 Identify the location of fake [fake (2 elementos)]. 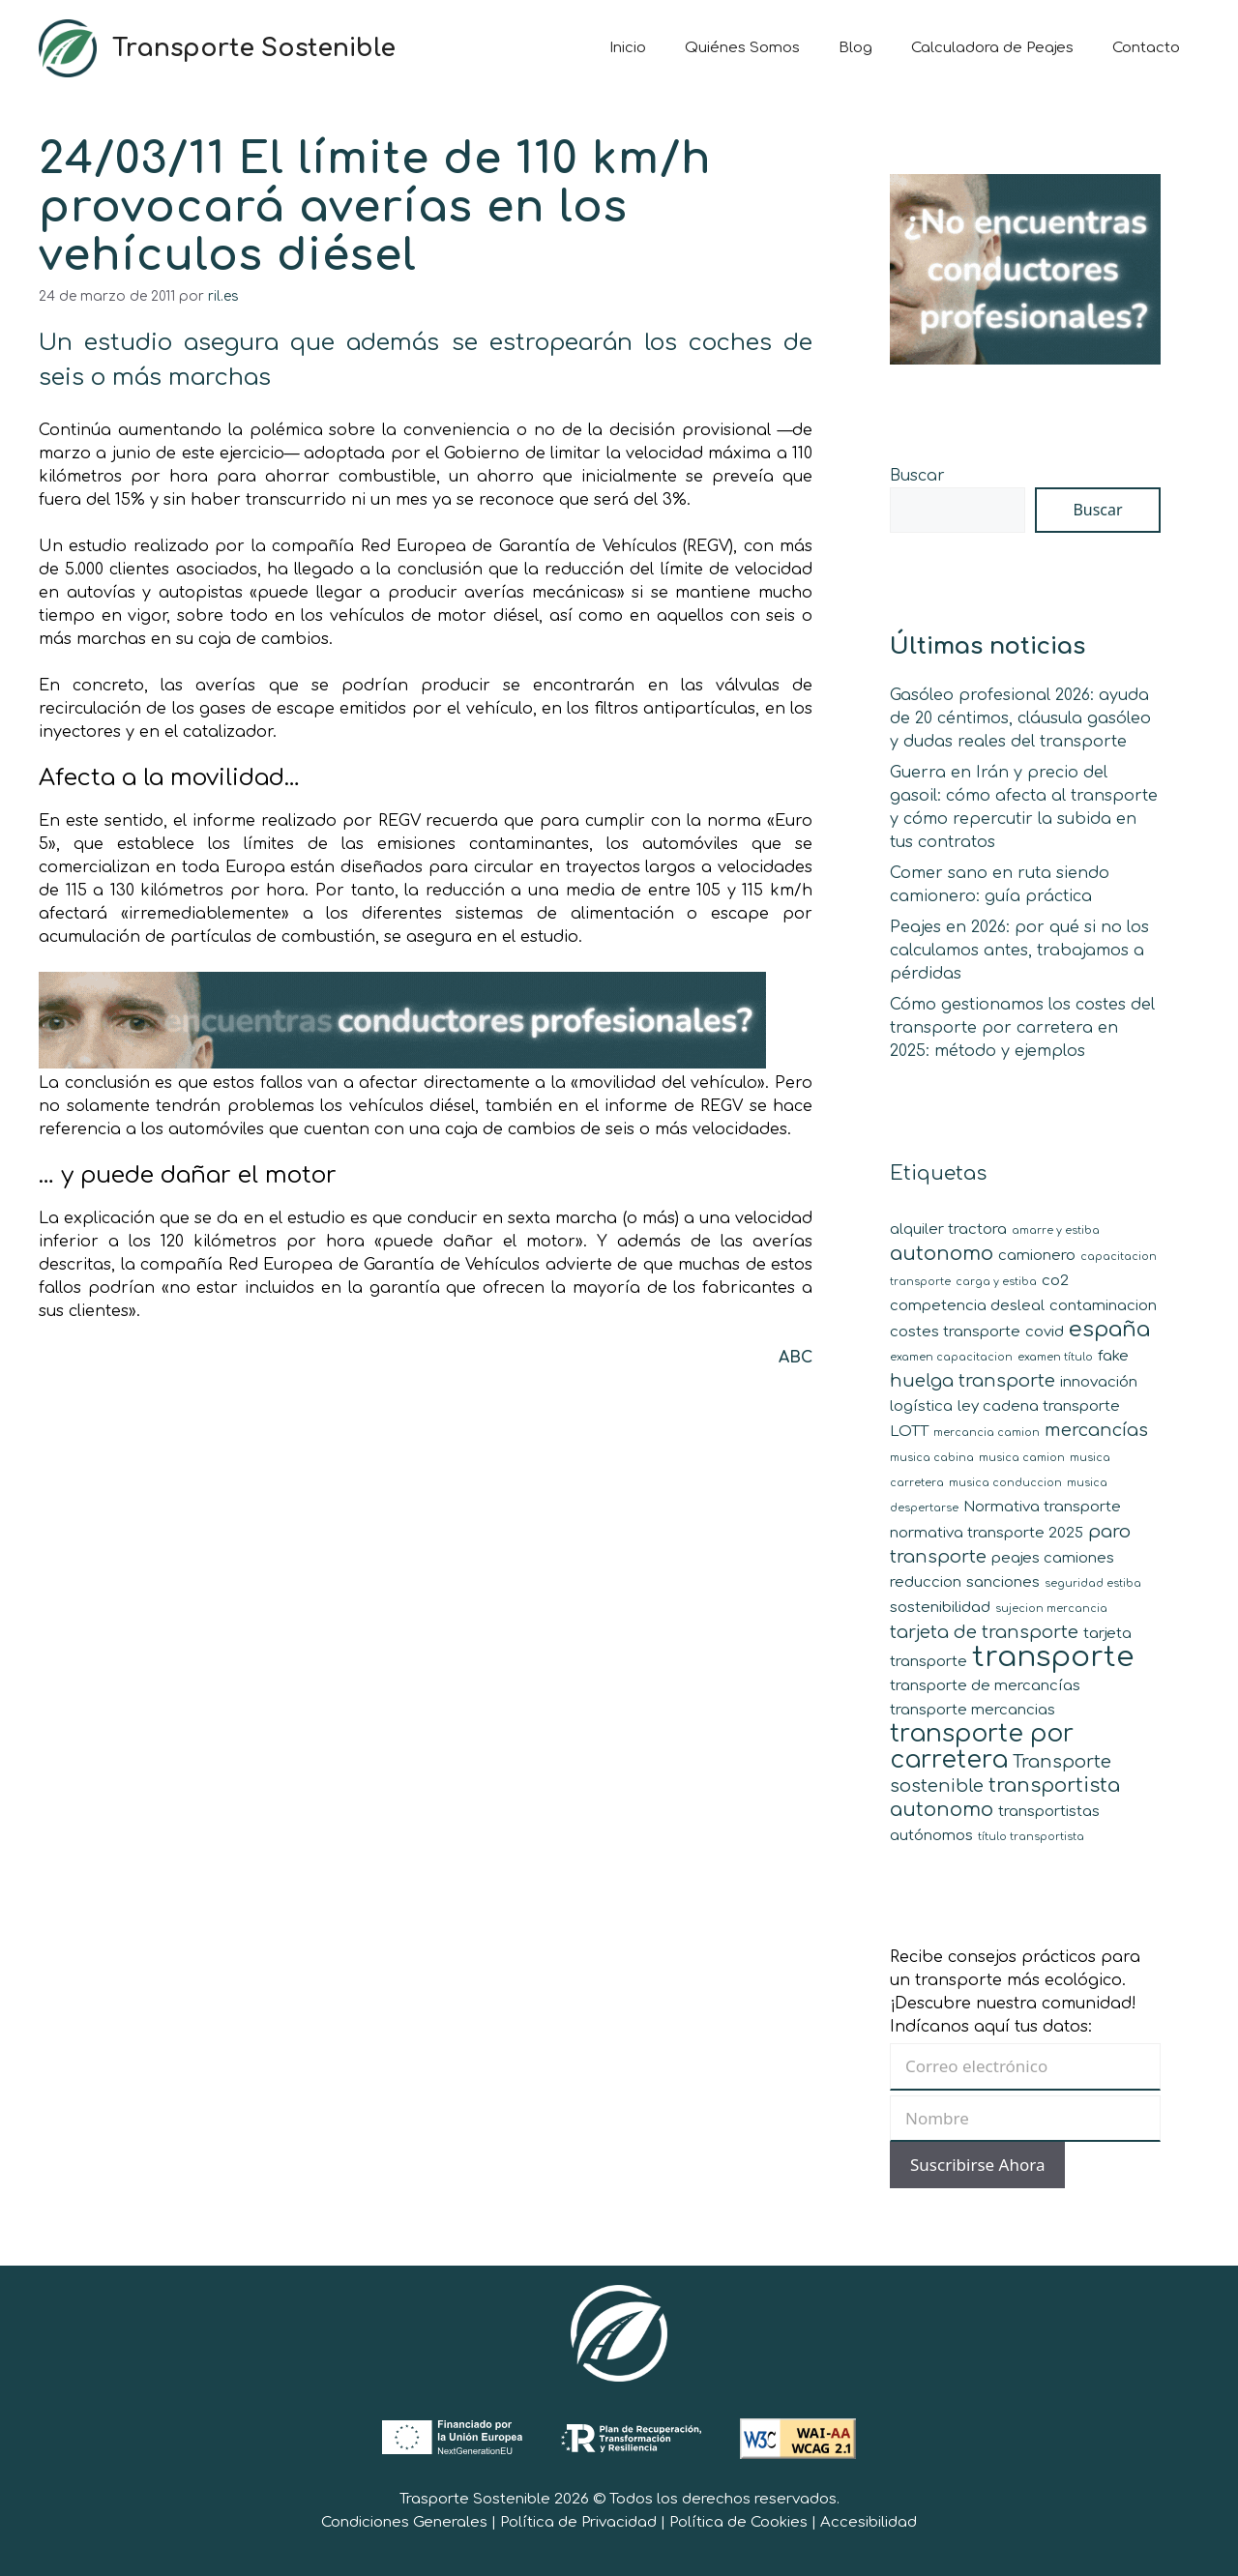
(1113, 1356).